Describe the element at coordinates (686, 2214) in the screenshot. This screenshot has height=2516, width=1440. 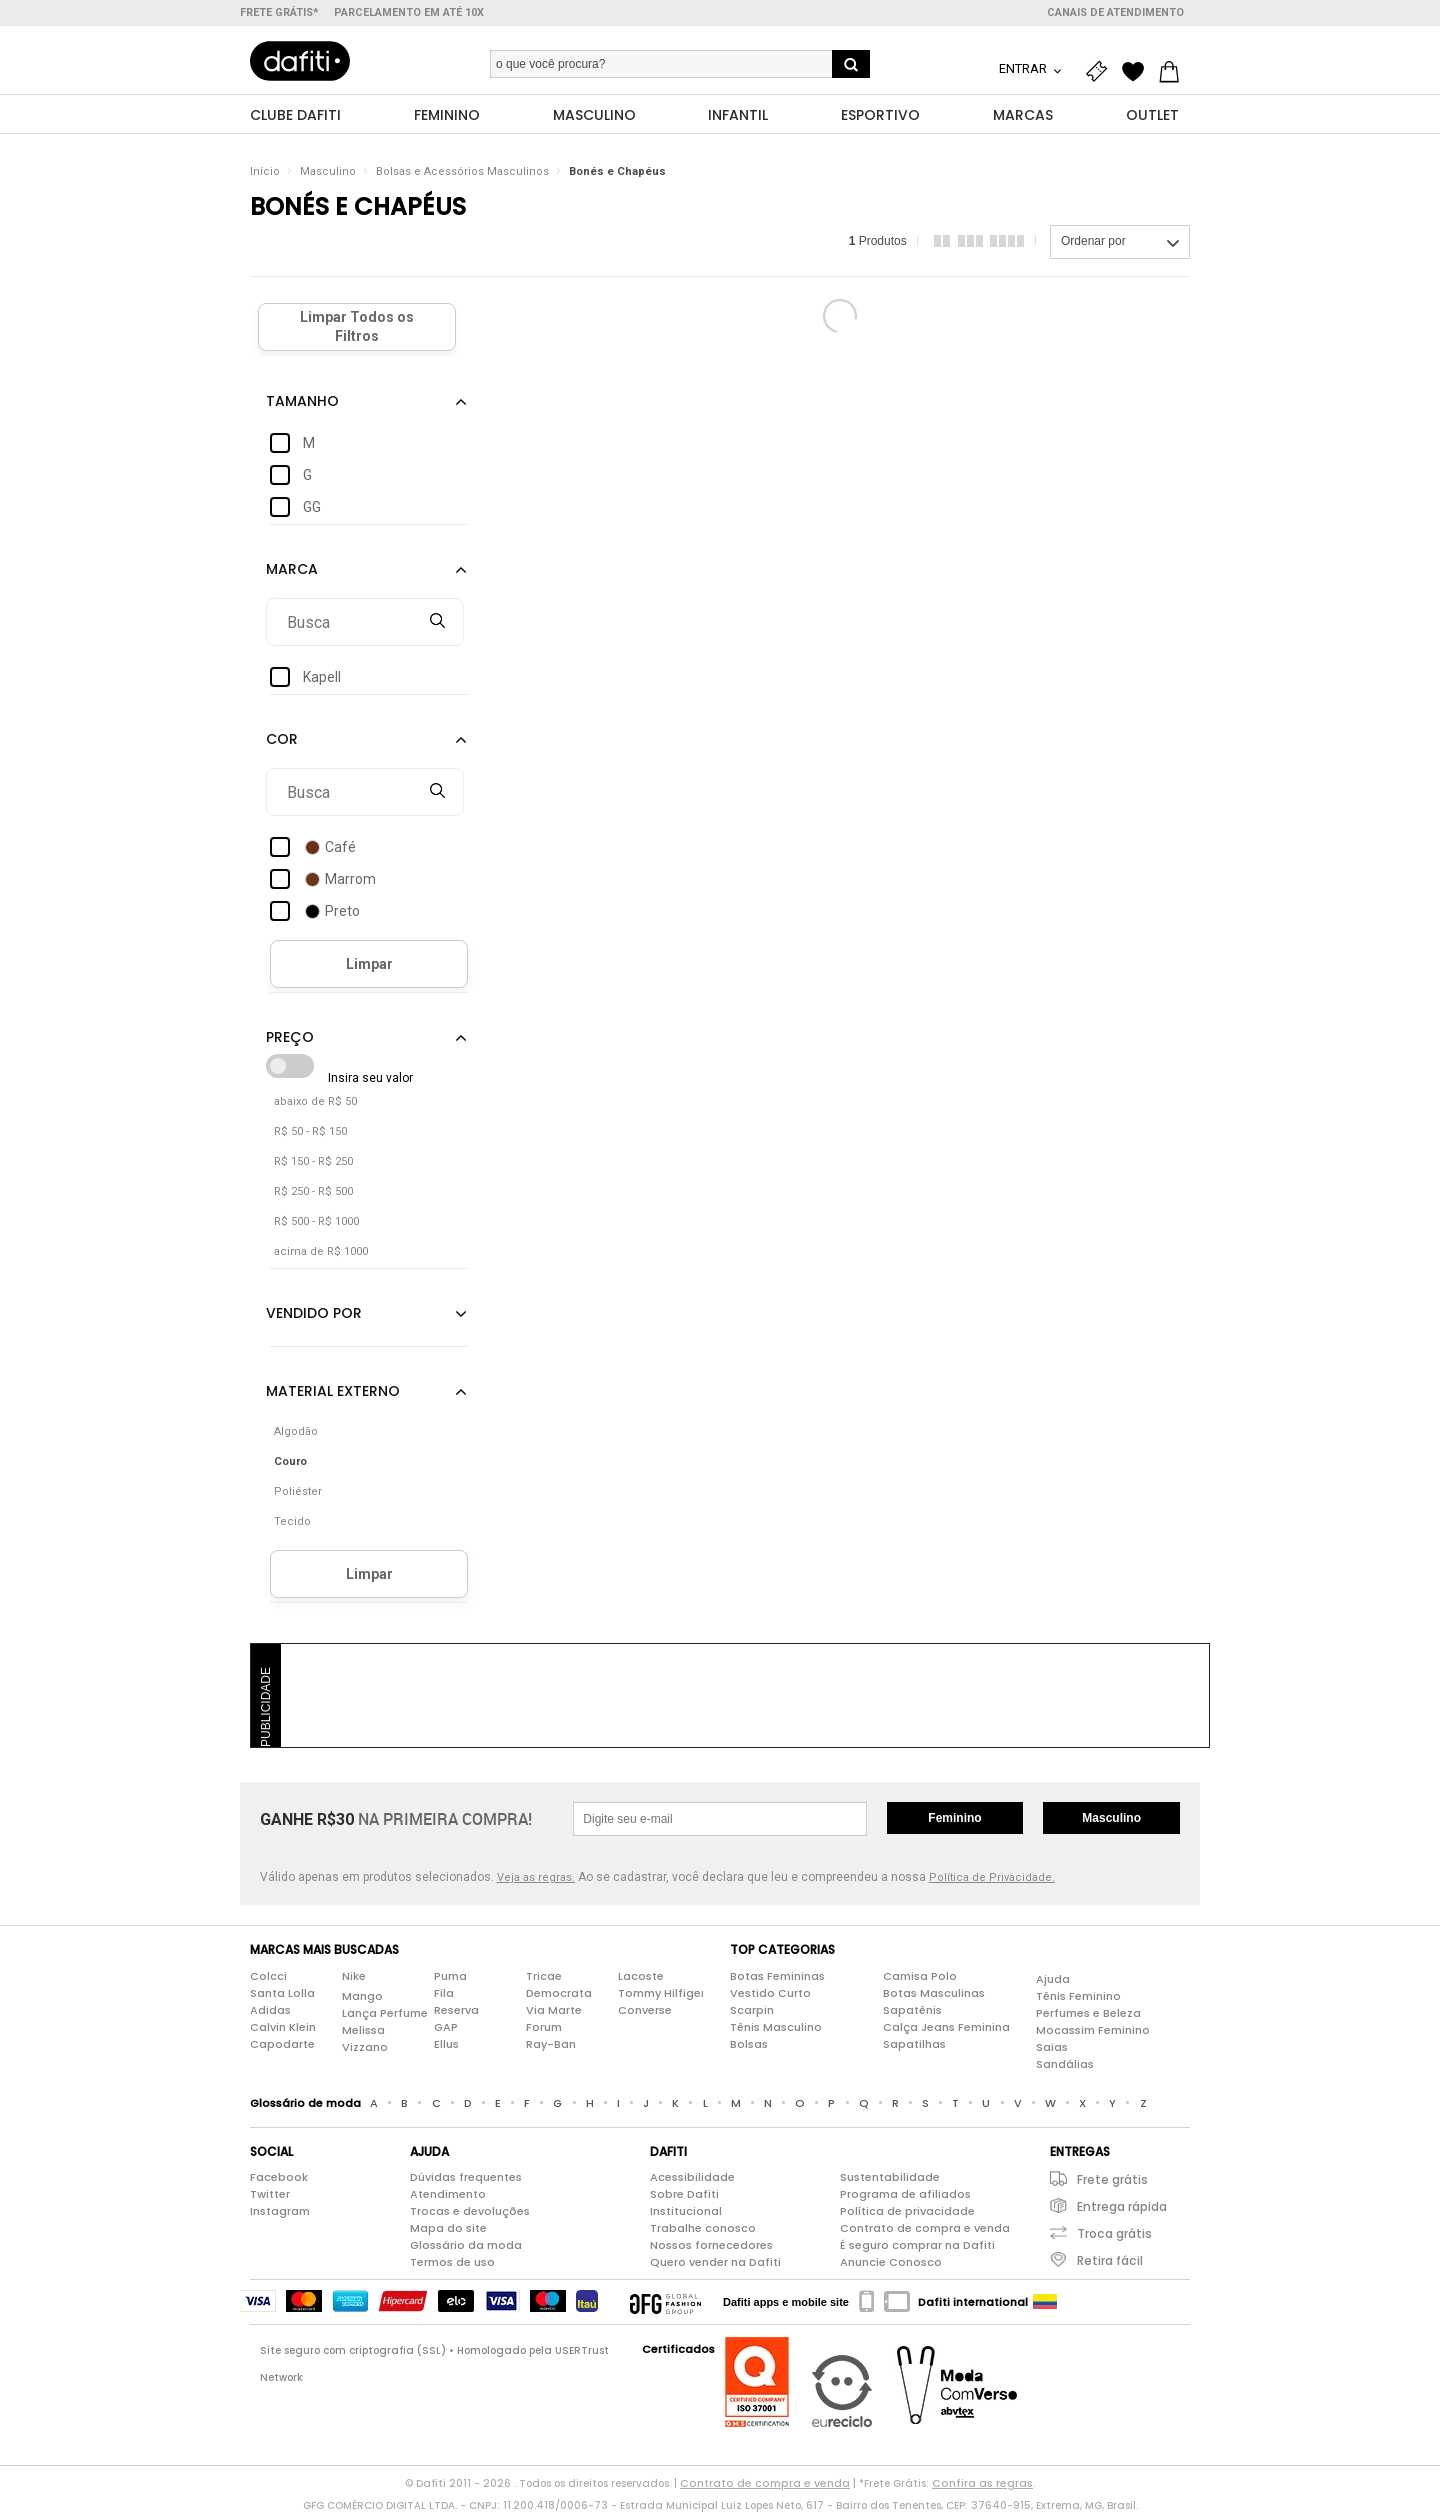
I see `Institucional` at that location.